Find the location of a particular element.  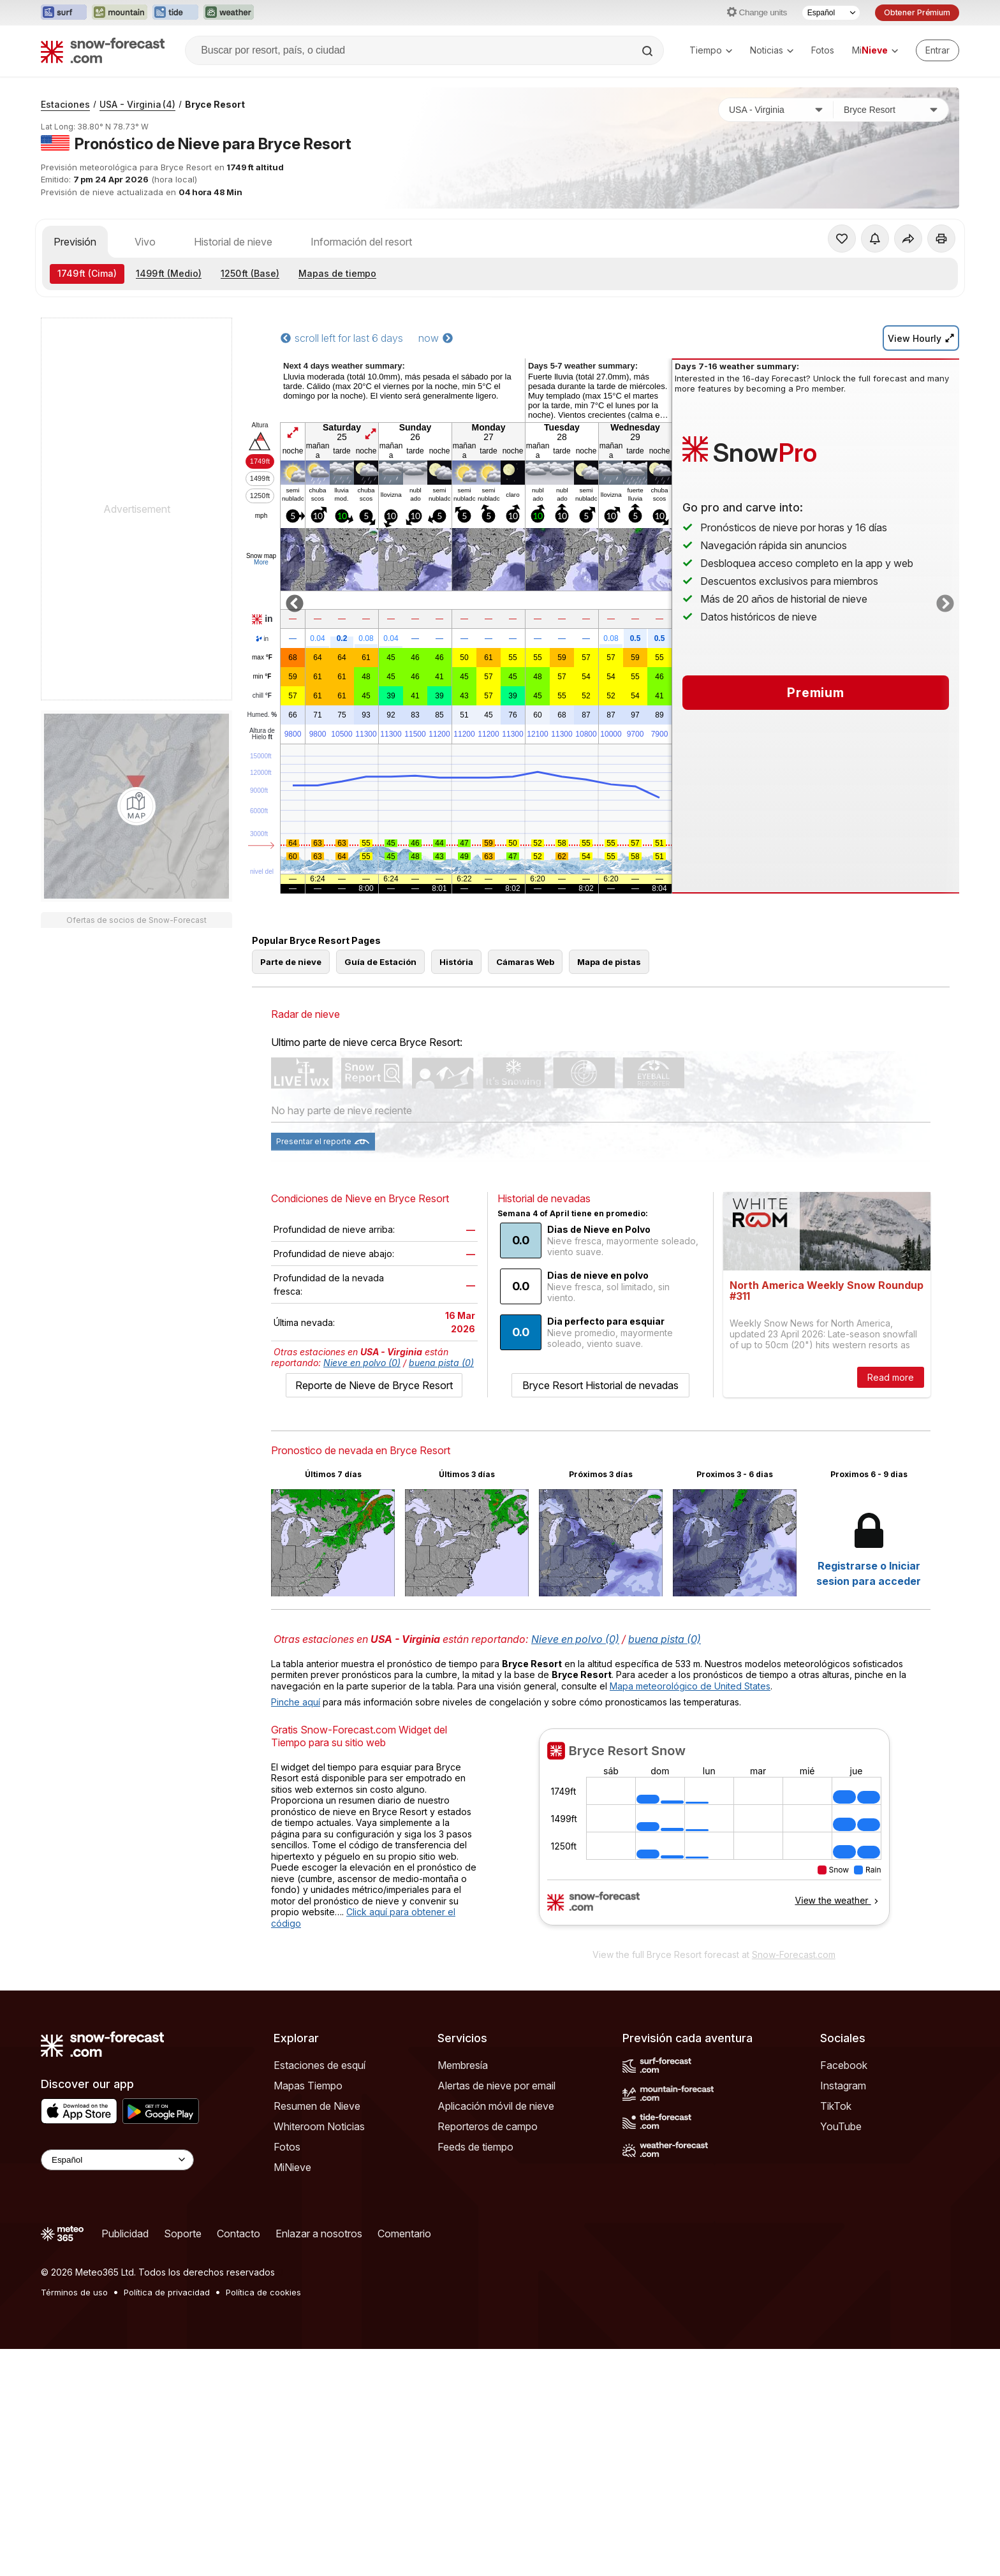

MiNieve is located at coordinates (292, 2224).